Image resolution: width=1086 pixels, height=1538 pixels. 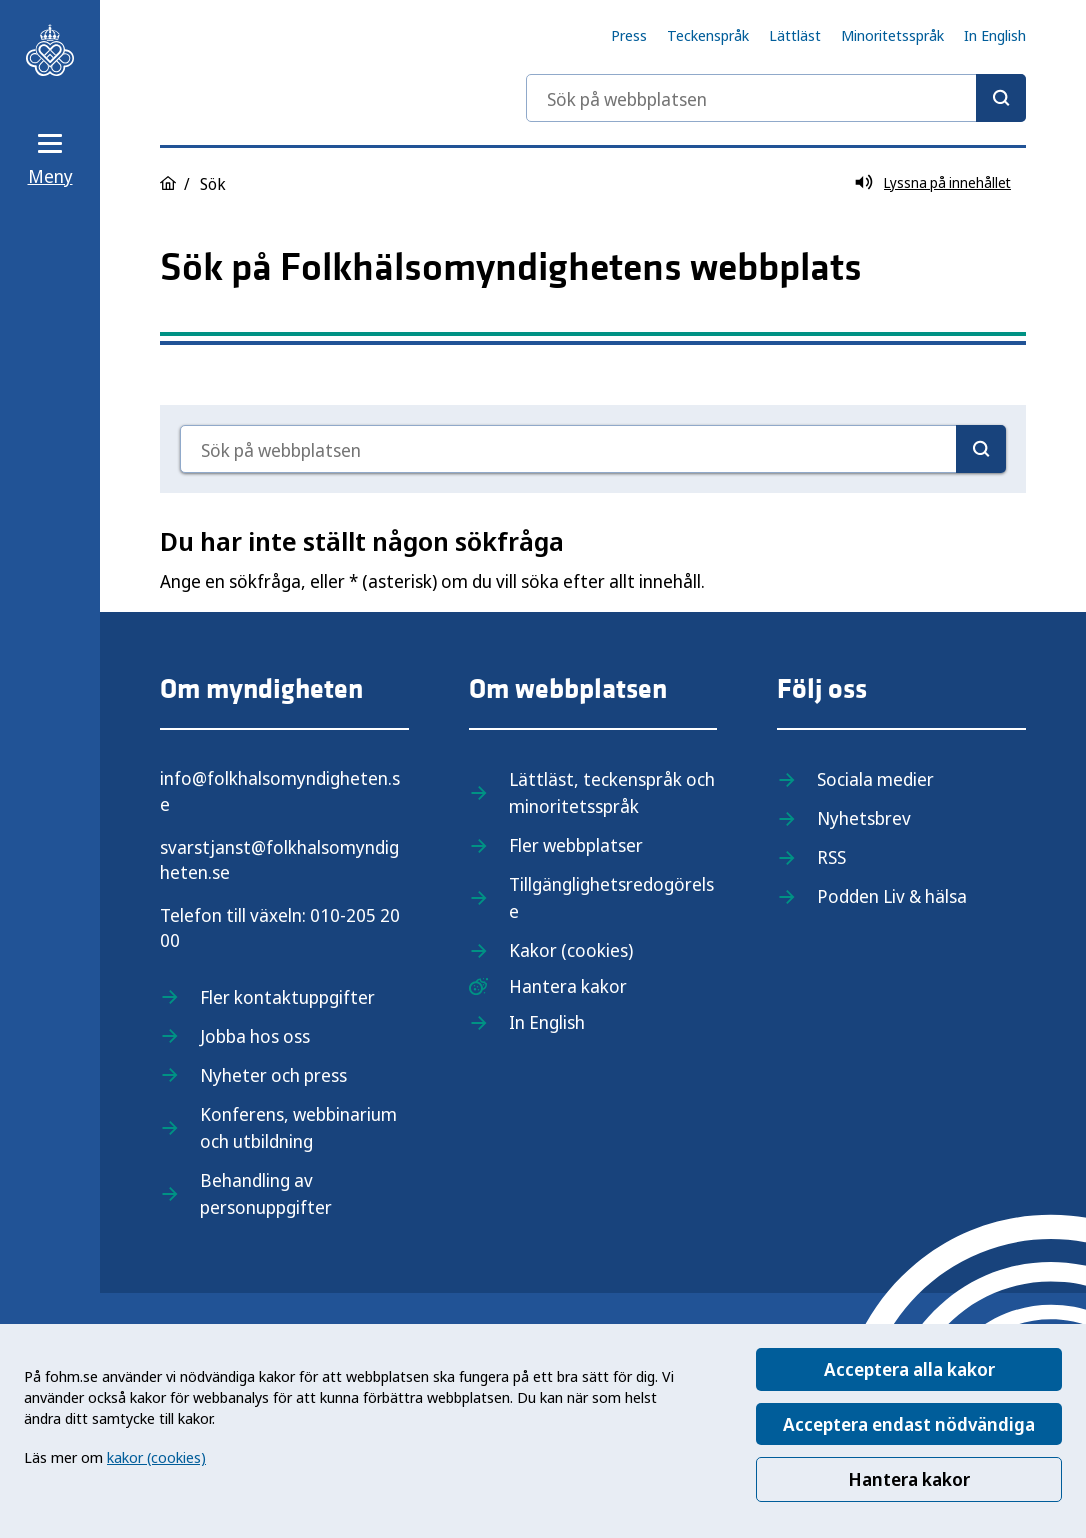 I want to click on Fler kontaktuppgifter, so click(x=287, y=997).